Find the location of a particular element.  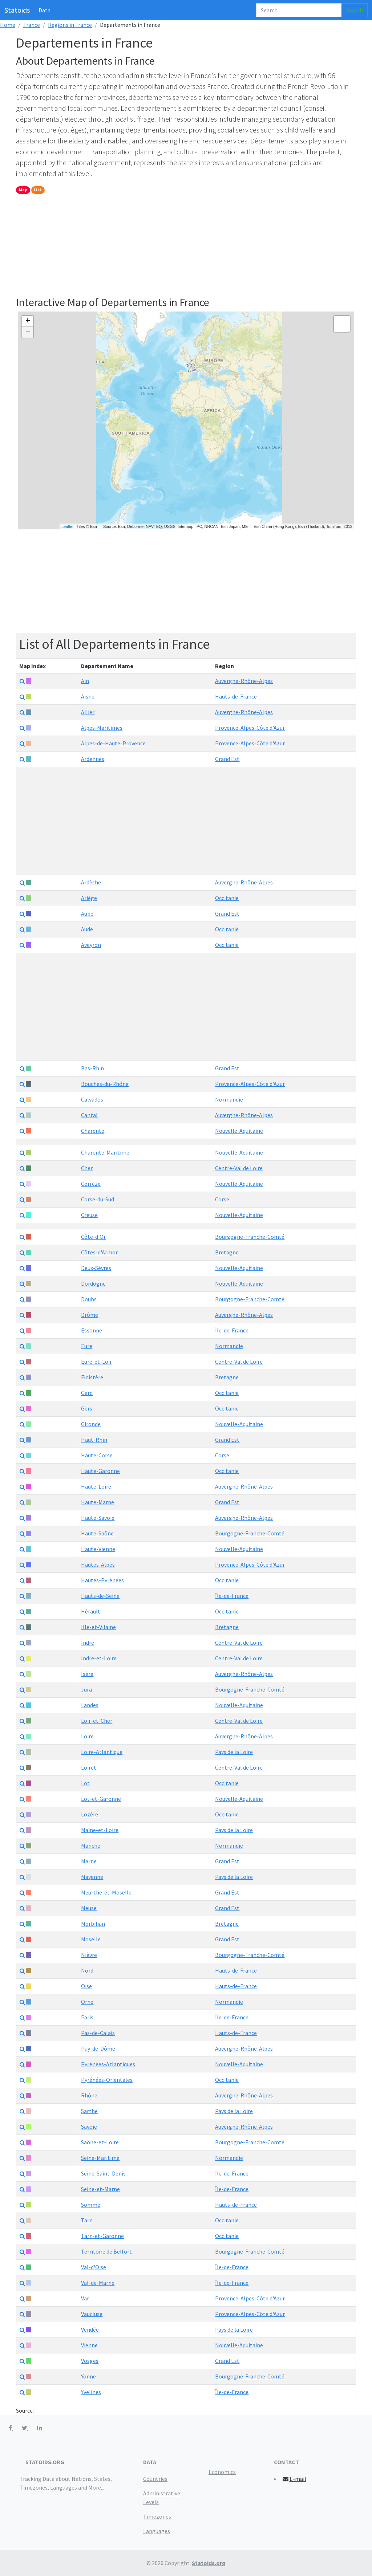

Ain is located at coordinates (85, 680).